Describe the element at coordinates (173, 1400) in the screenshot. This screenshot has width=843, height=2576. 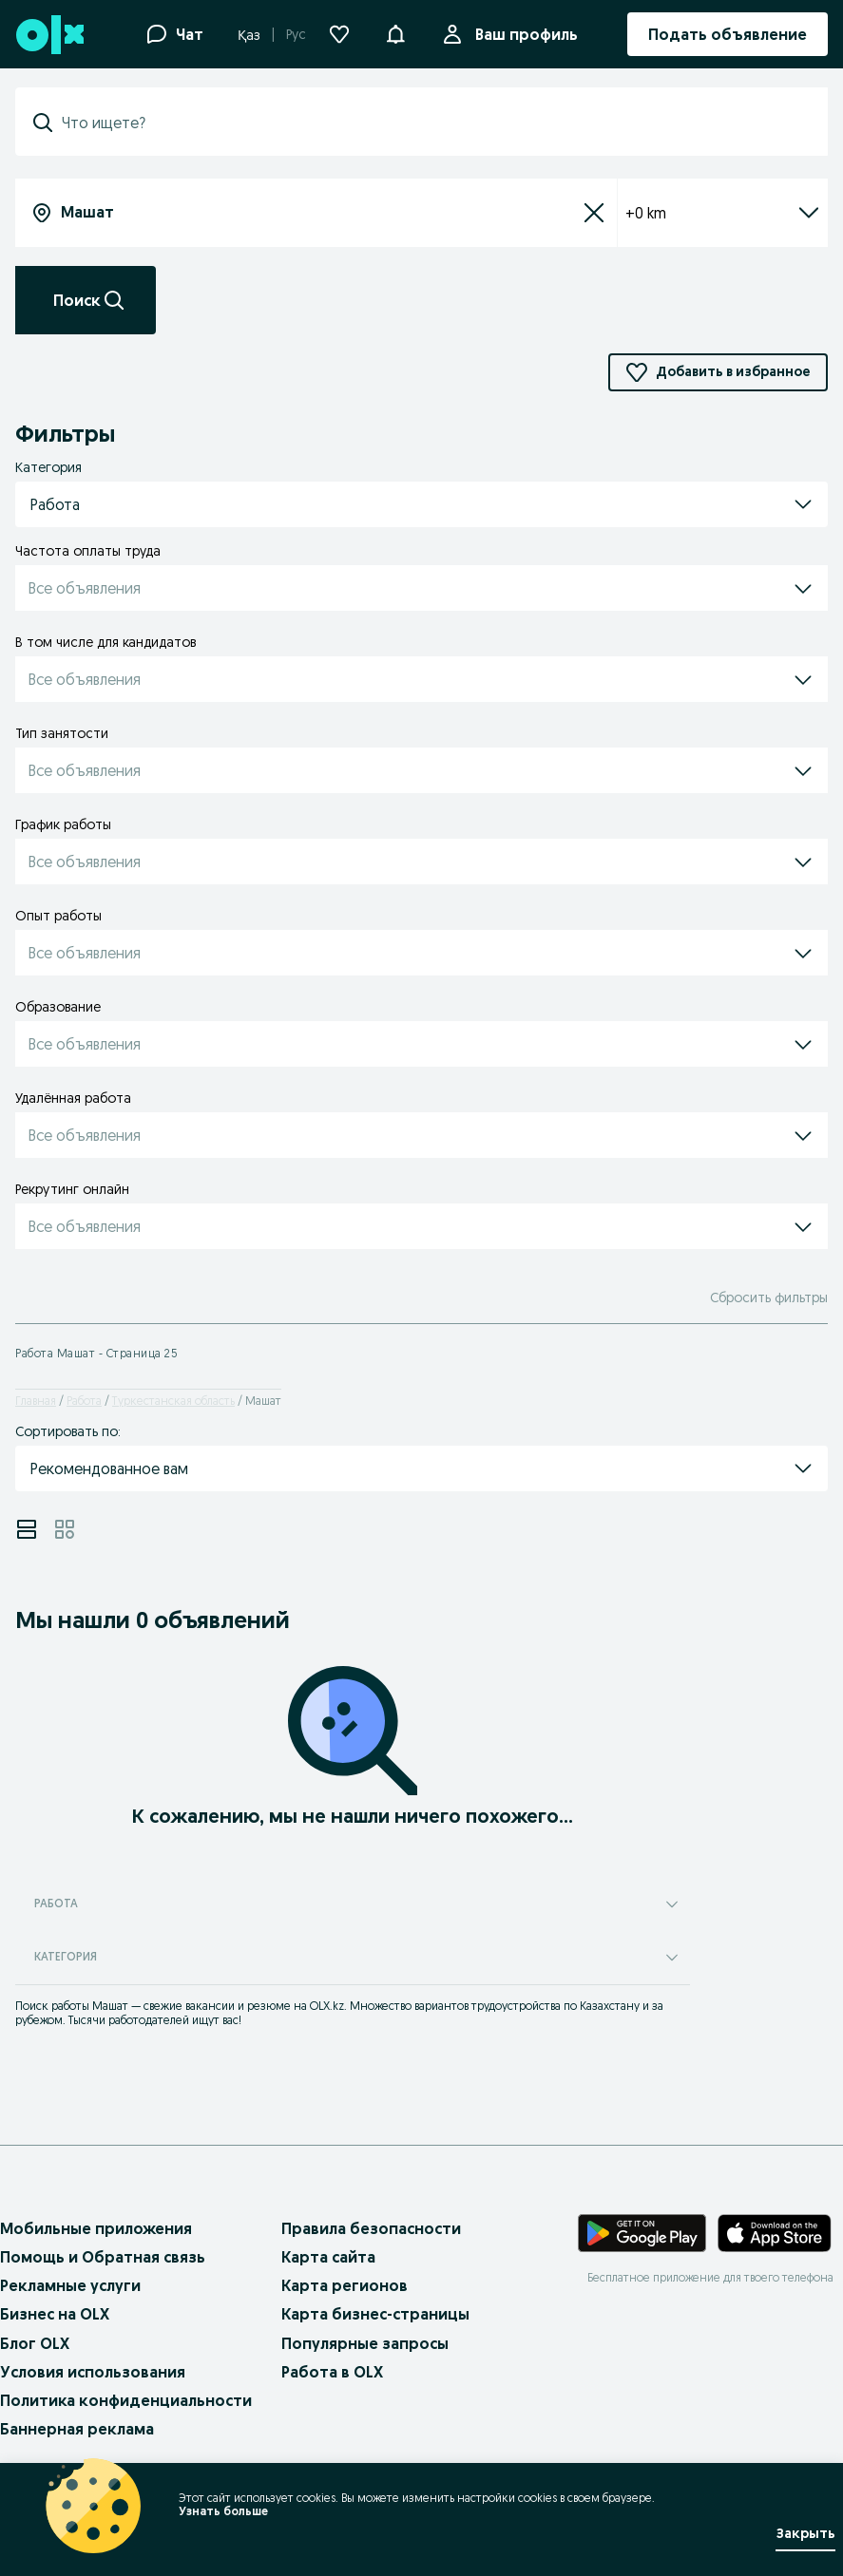
I see `Туркестанская область` at that location.